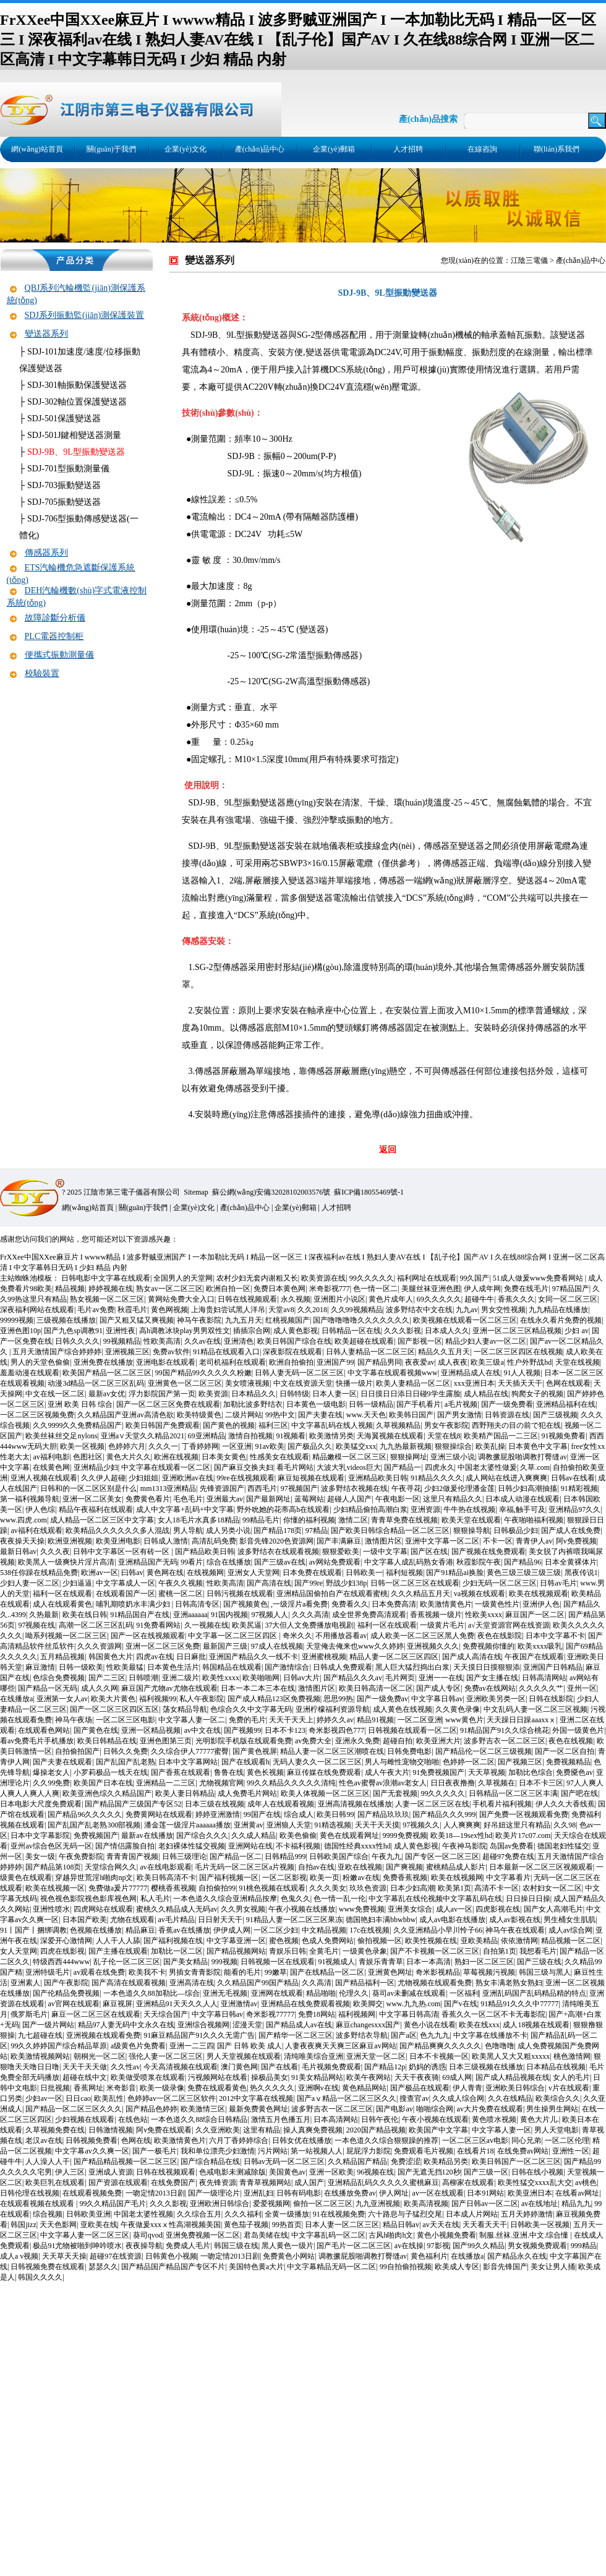  I want to click on 91免费看网站, so click(158, 1625).